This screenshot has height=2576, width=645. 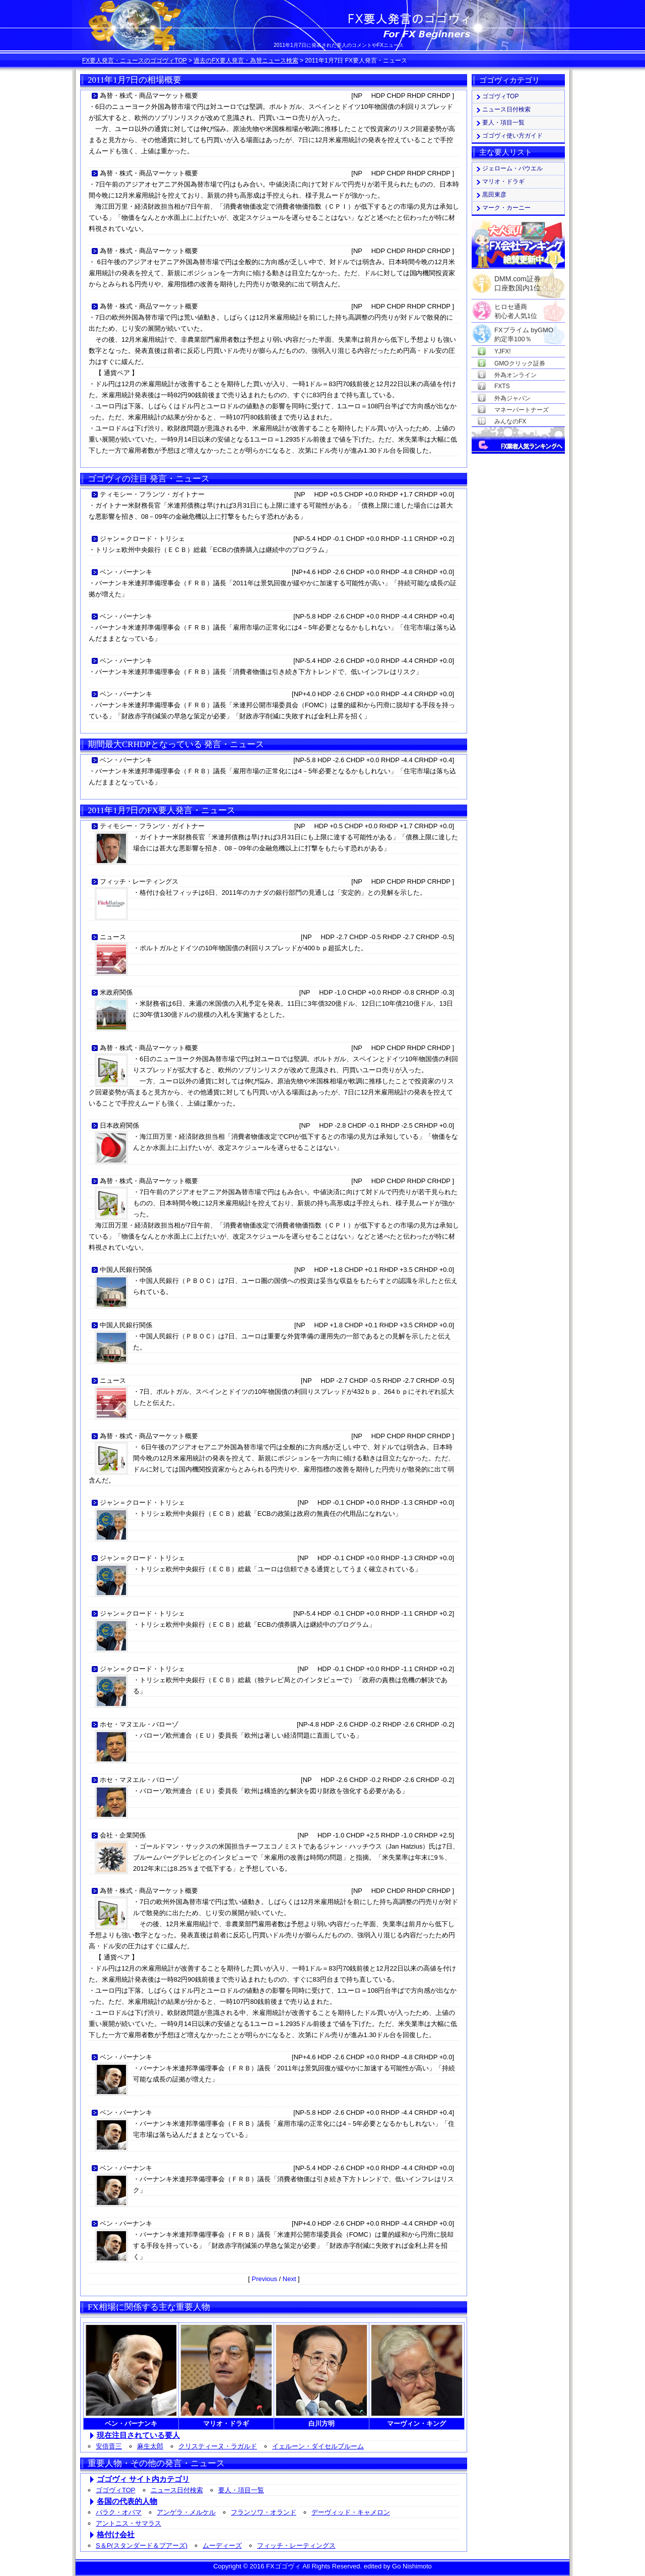 I want to click on ホセ・マヌエル・バローゾ, so click(x=139, y=1724).